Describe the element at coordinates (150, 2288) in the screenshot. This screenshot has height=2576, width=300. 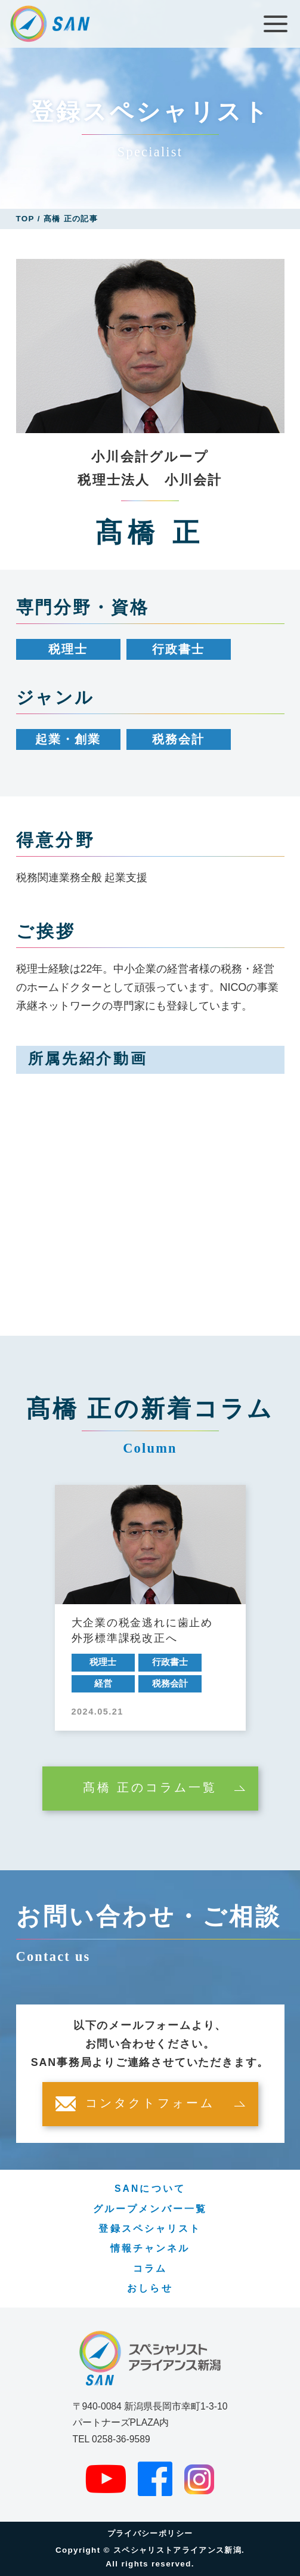
I see `おしらせ` at that location.